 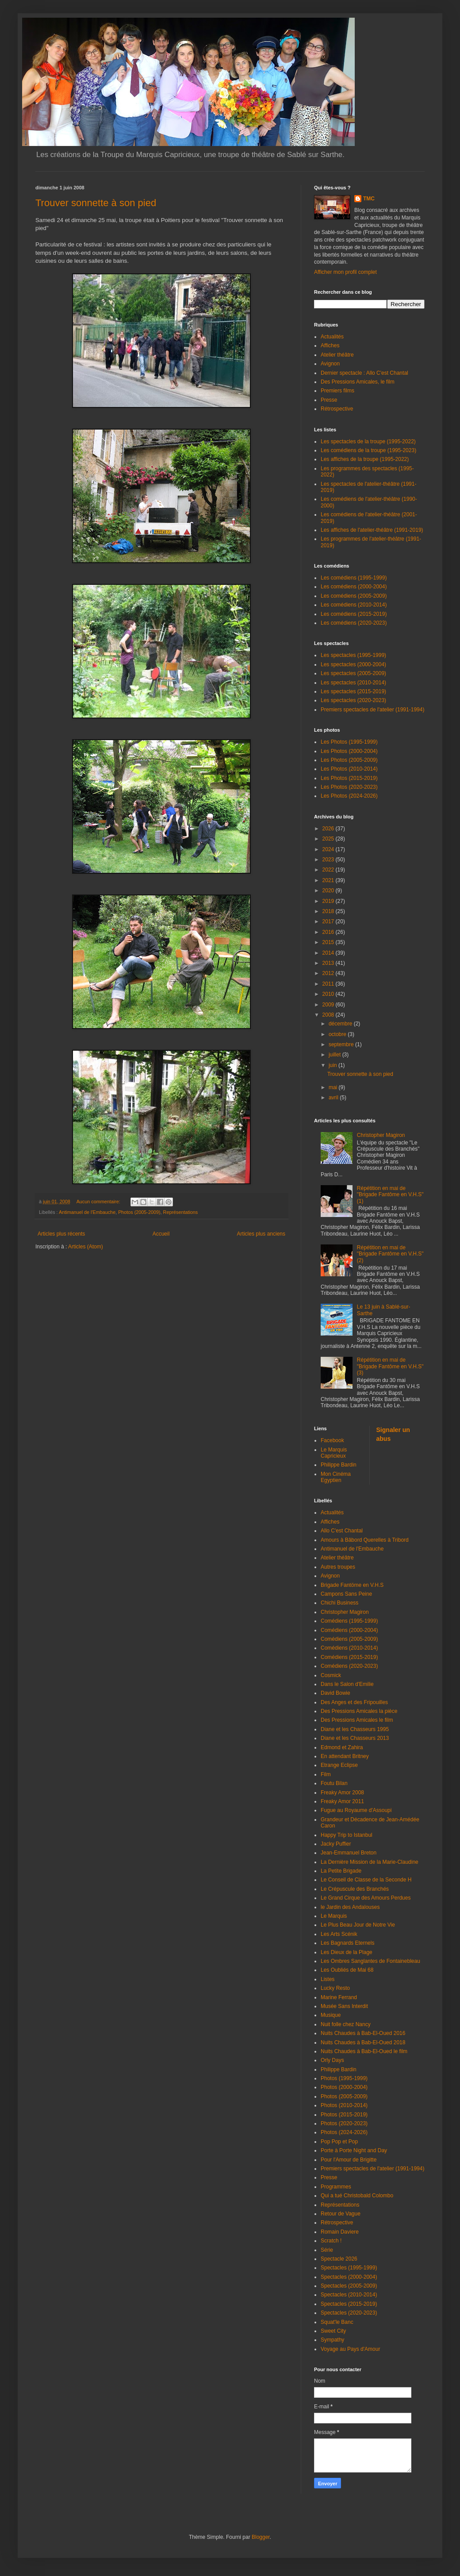 I want to click on Les comédiens (2010-2014), so click(x=354, y=605).